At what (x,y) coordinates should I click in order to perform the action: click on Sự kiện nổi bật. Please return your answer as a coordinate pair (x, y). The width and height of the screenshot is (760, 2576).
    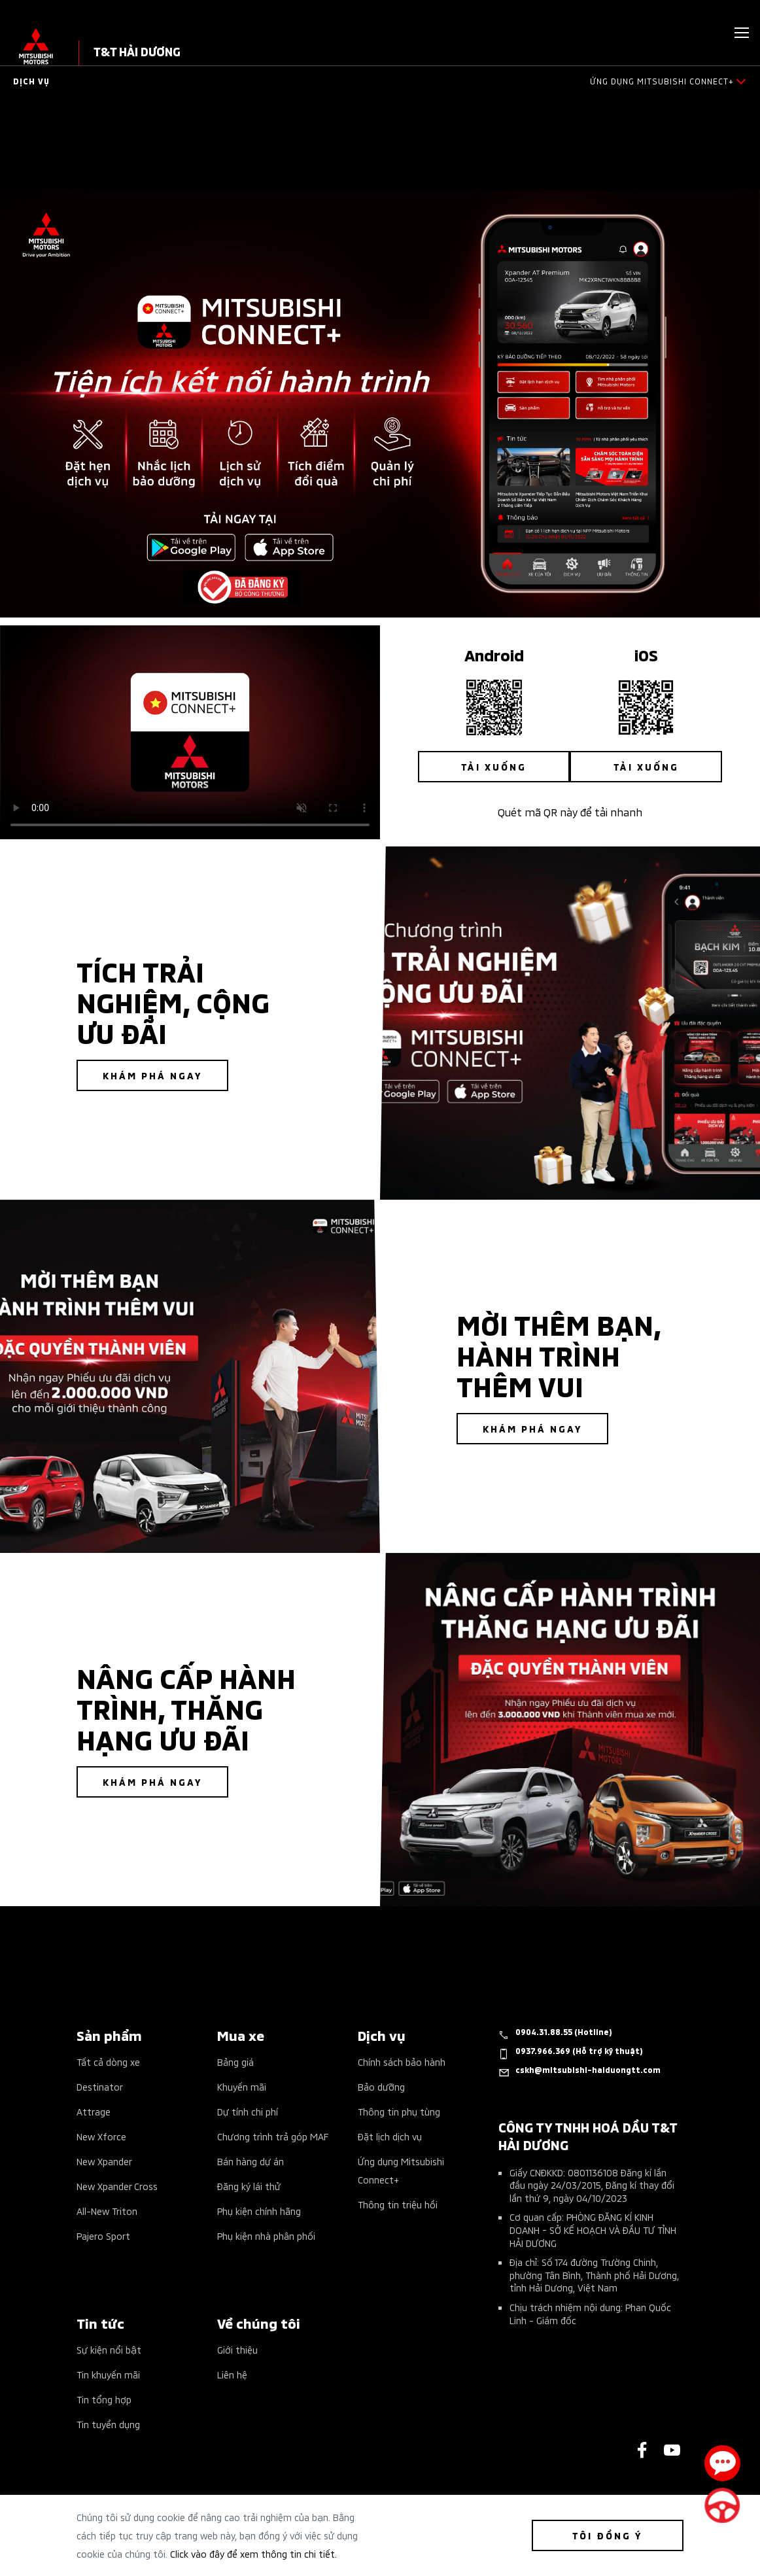
    Looking at the image, I should click on (109, 2349).